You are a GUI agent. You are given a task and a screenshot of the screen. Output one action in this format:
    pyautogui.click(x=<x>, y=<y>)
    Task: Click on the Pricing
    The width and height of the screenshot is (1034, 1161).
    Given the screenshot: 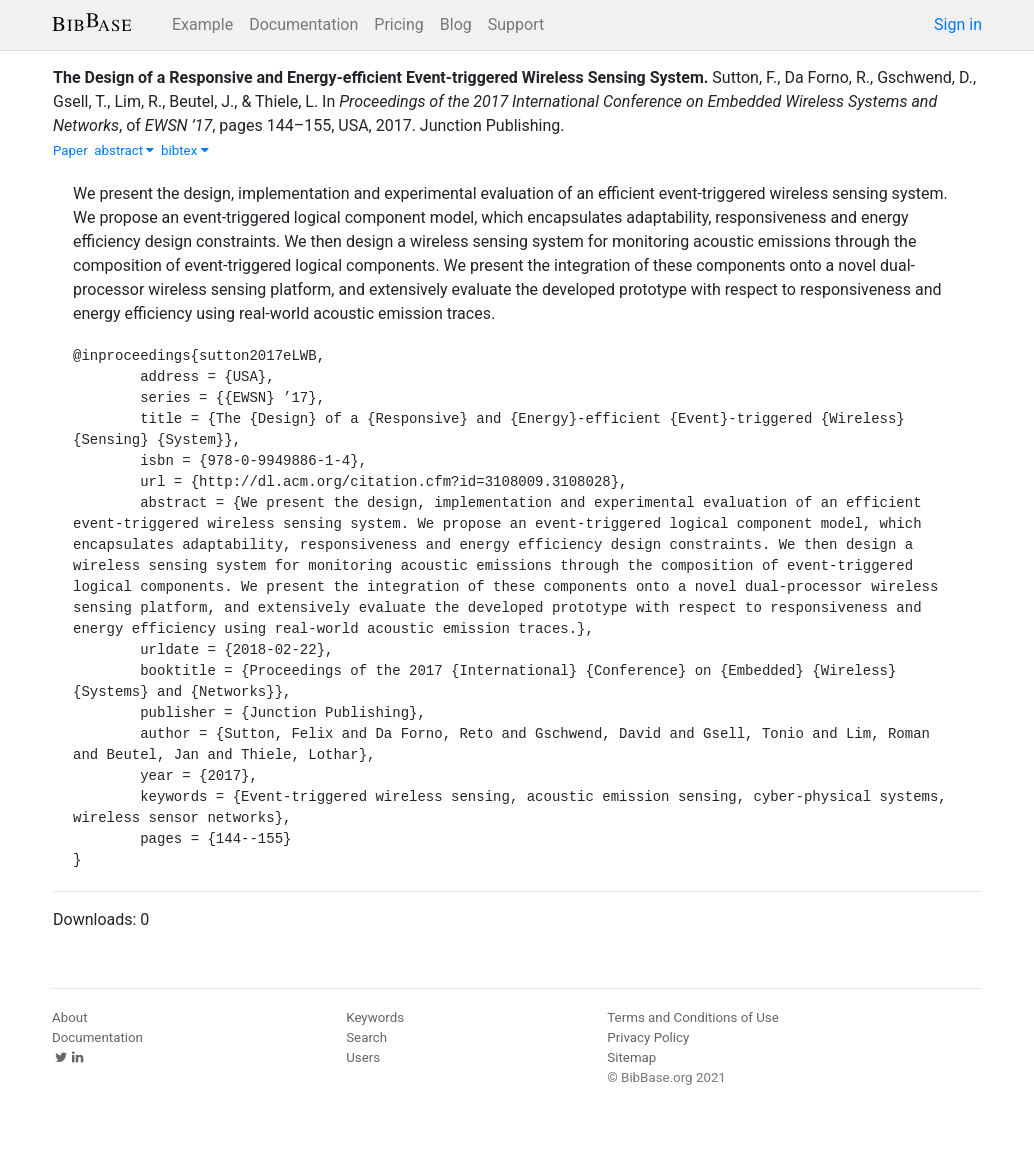 What is the action you would take?
    pyautogui.click(x=399, y=24)
    